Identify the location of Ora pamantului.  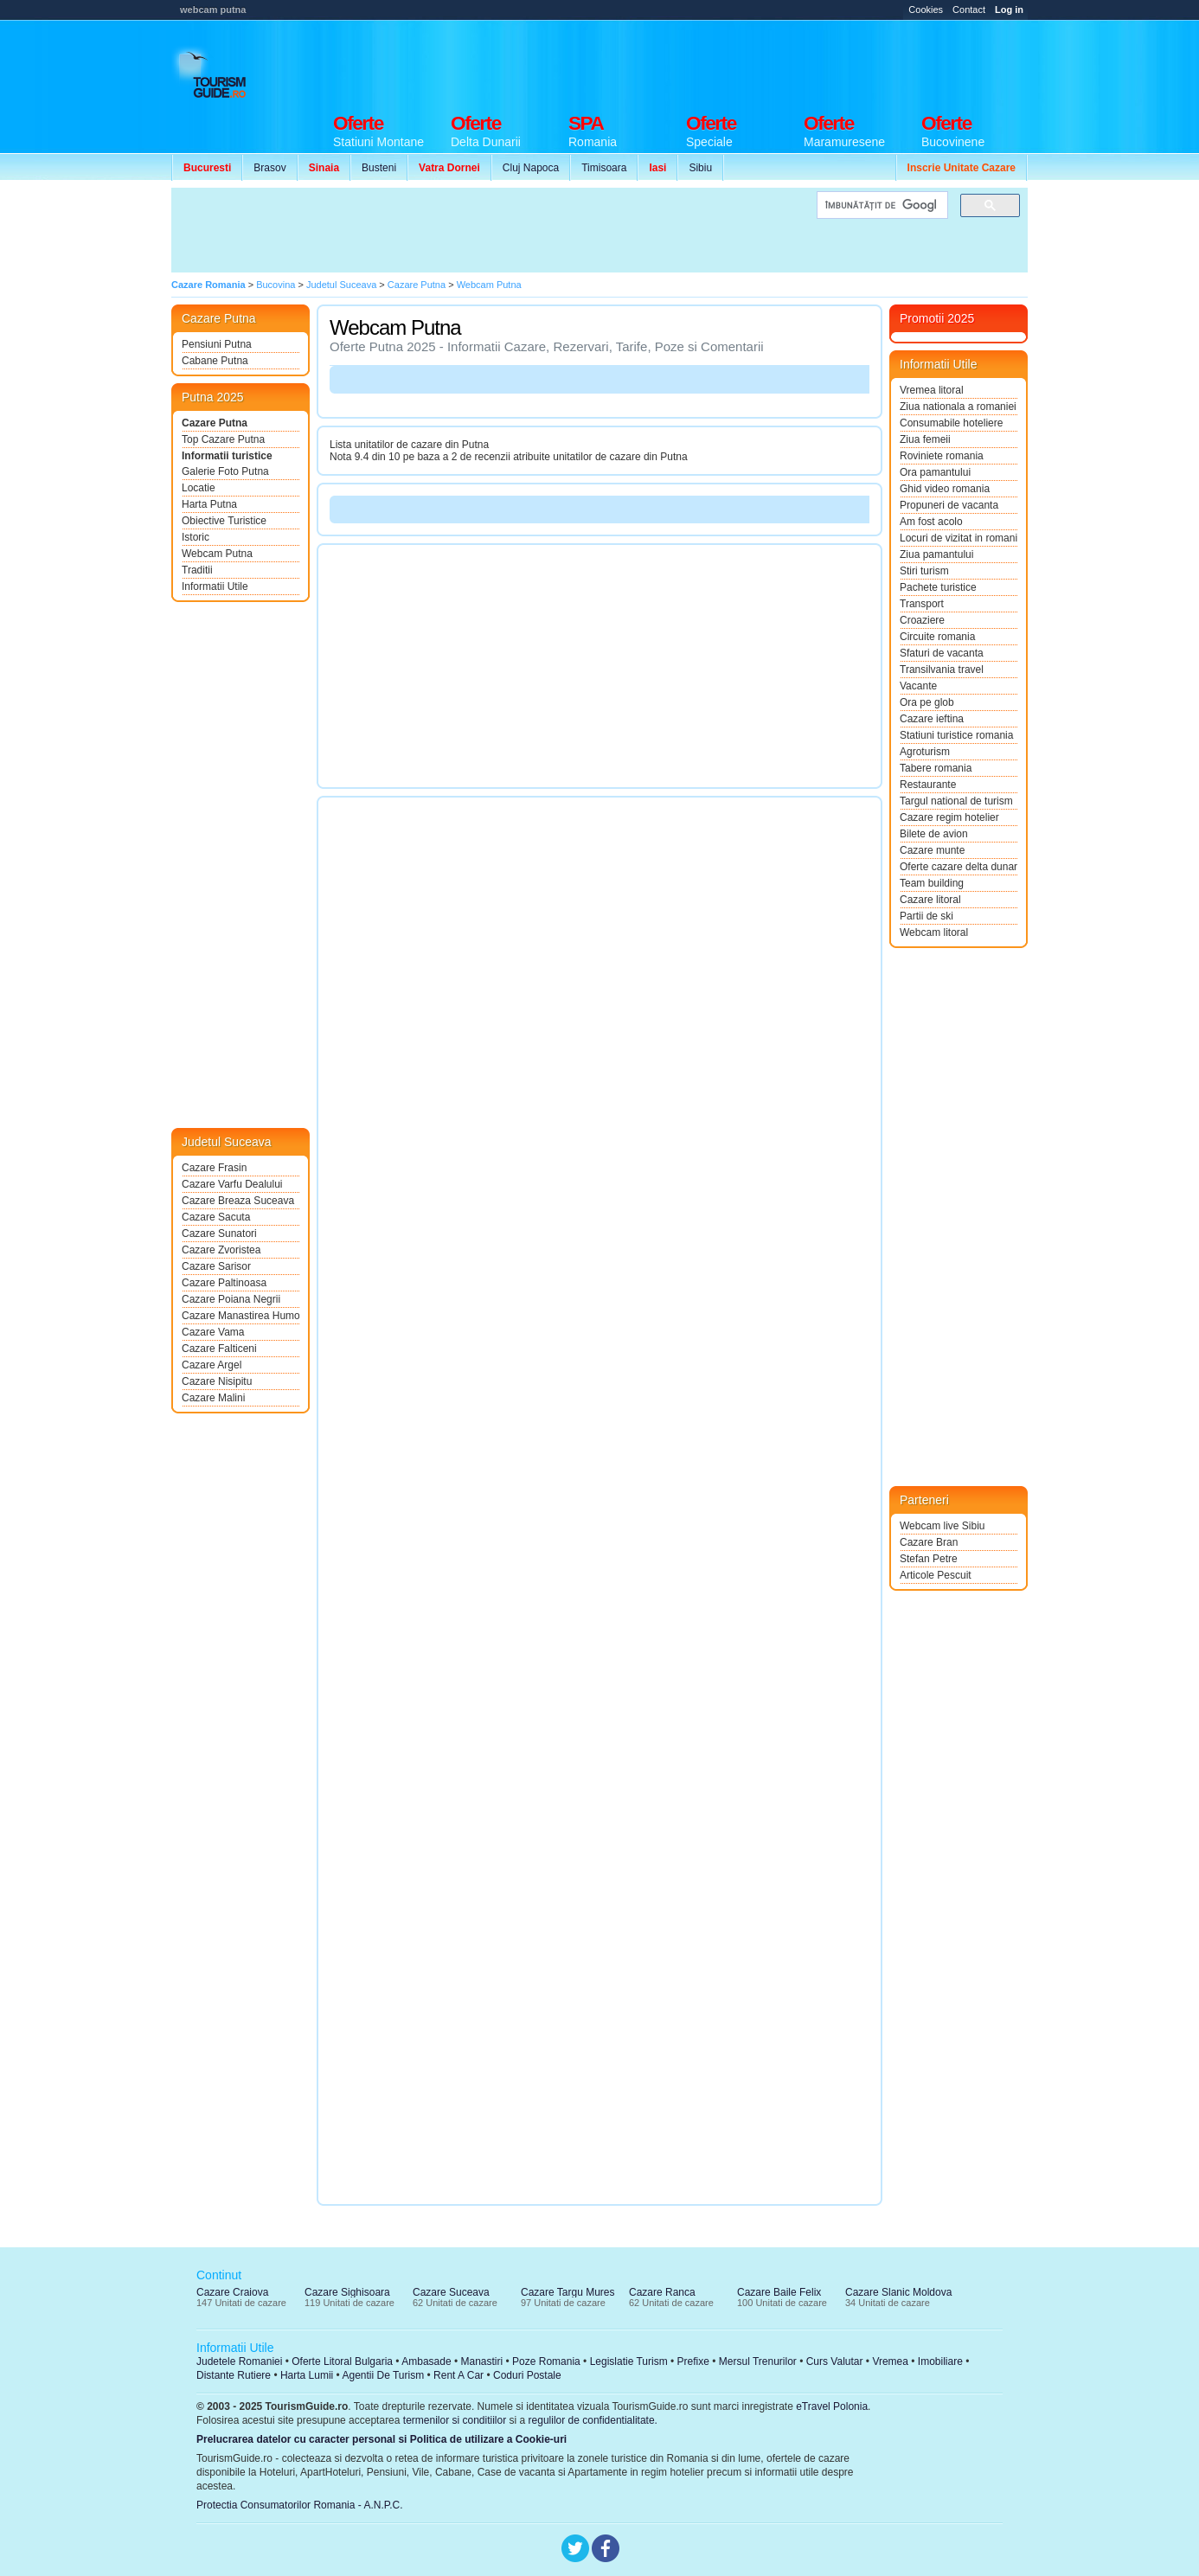
(935, 472).